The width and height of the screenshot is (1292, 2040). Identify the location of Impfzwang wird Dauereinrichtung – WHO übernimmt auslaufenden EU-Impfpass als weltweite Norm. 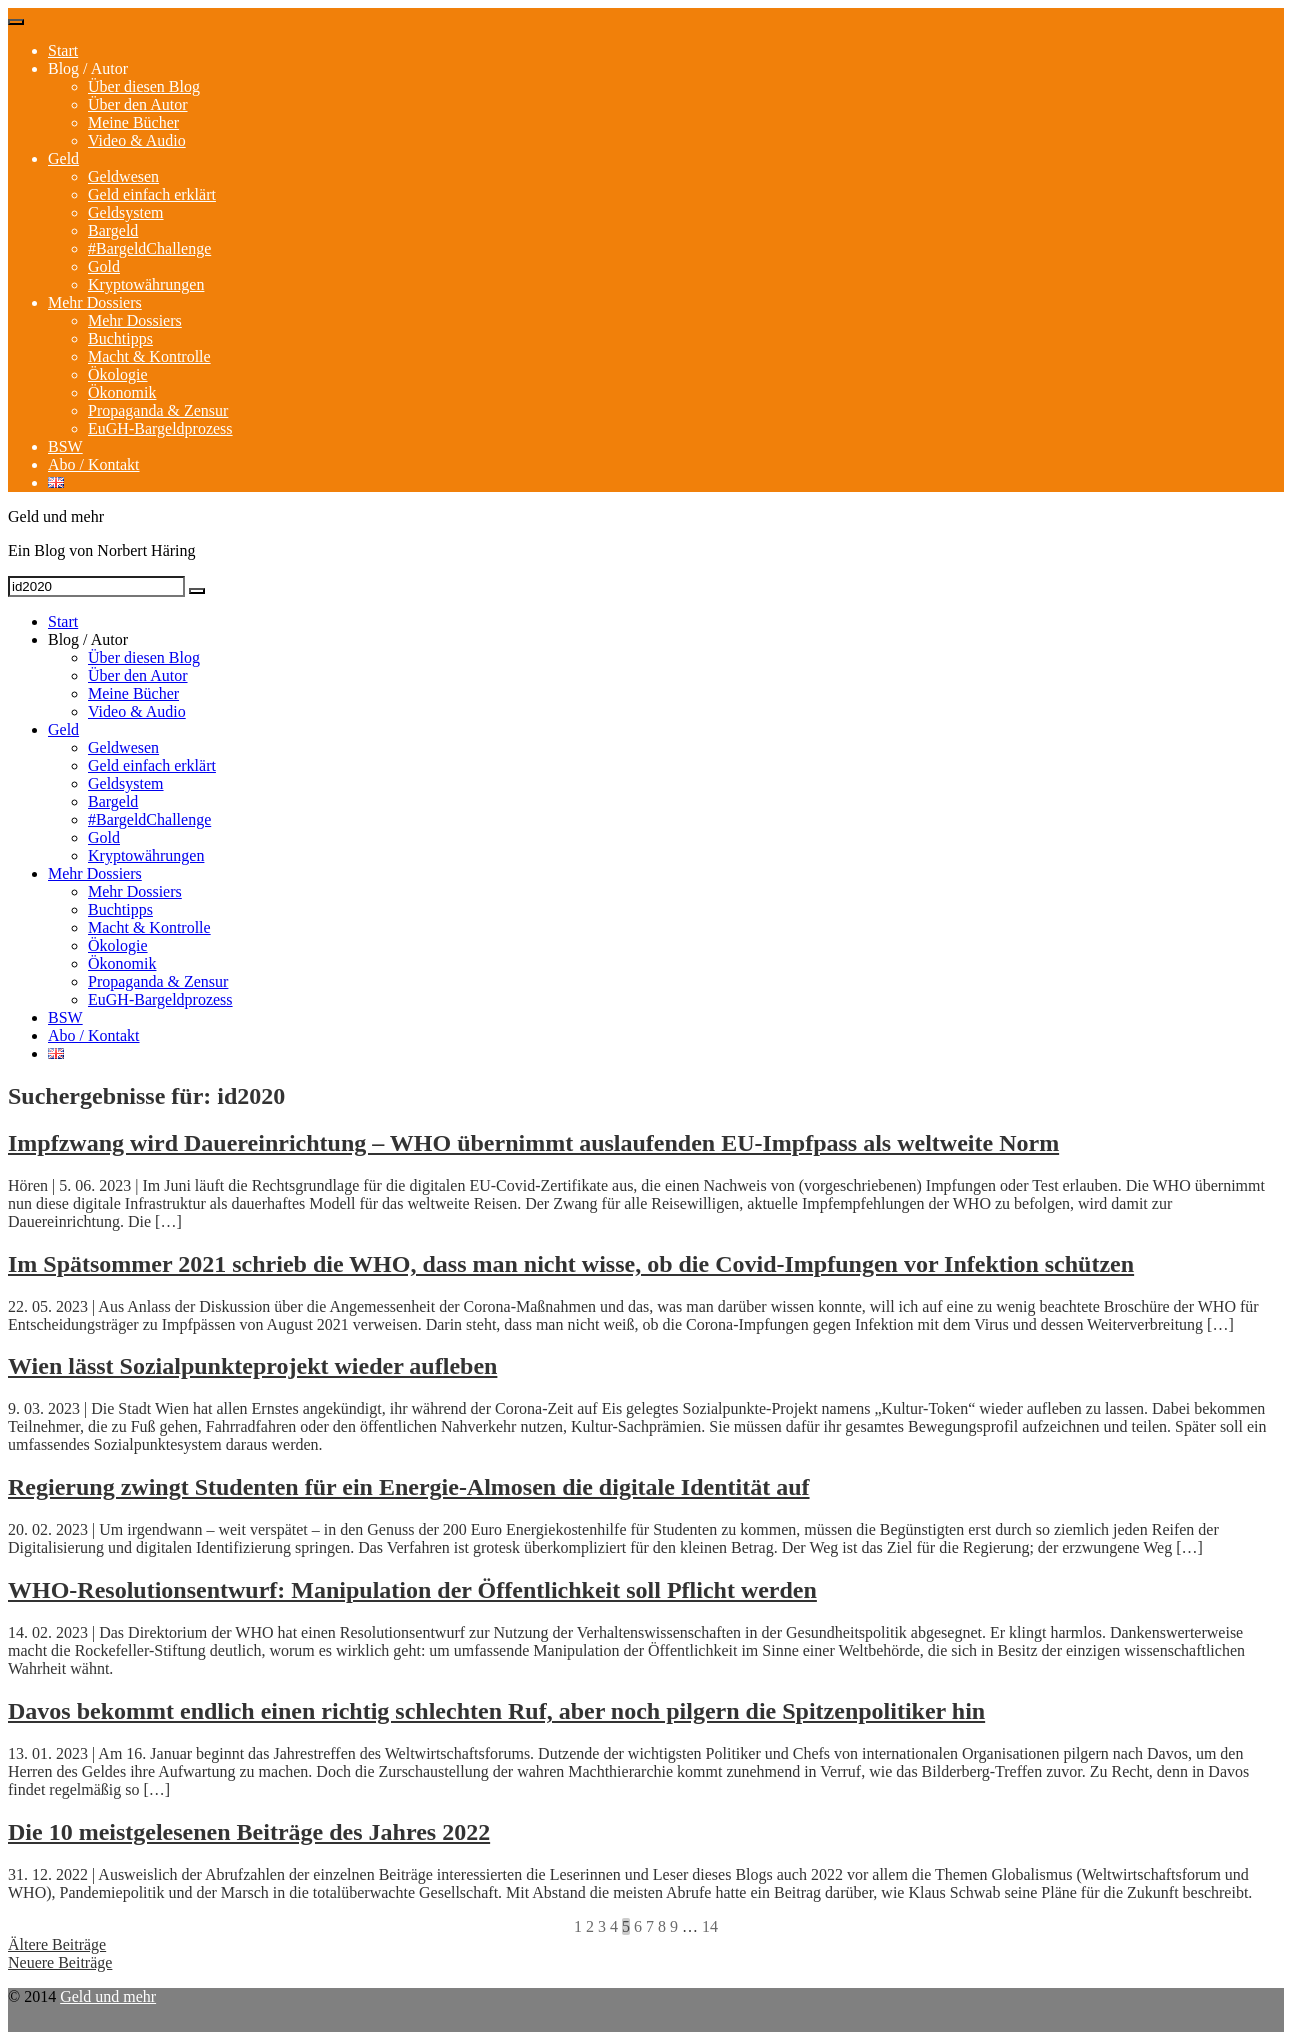
(533, 1143).